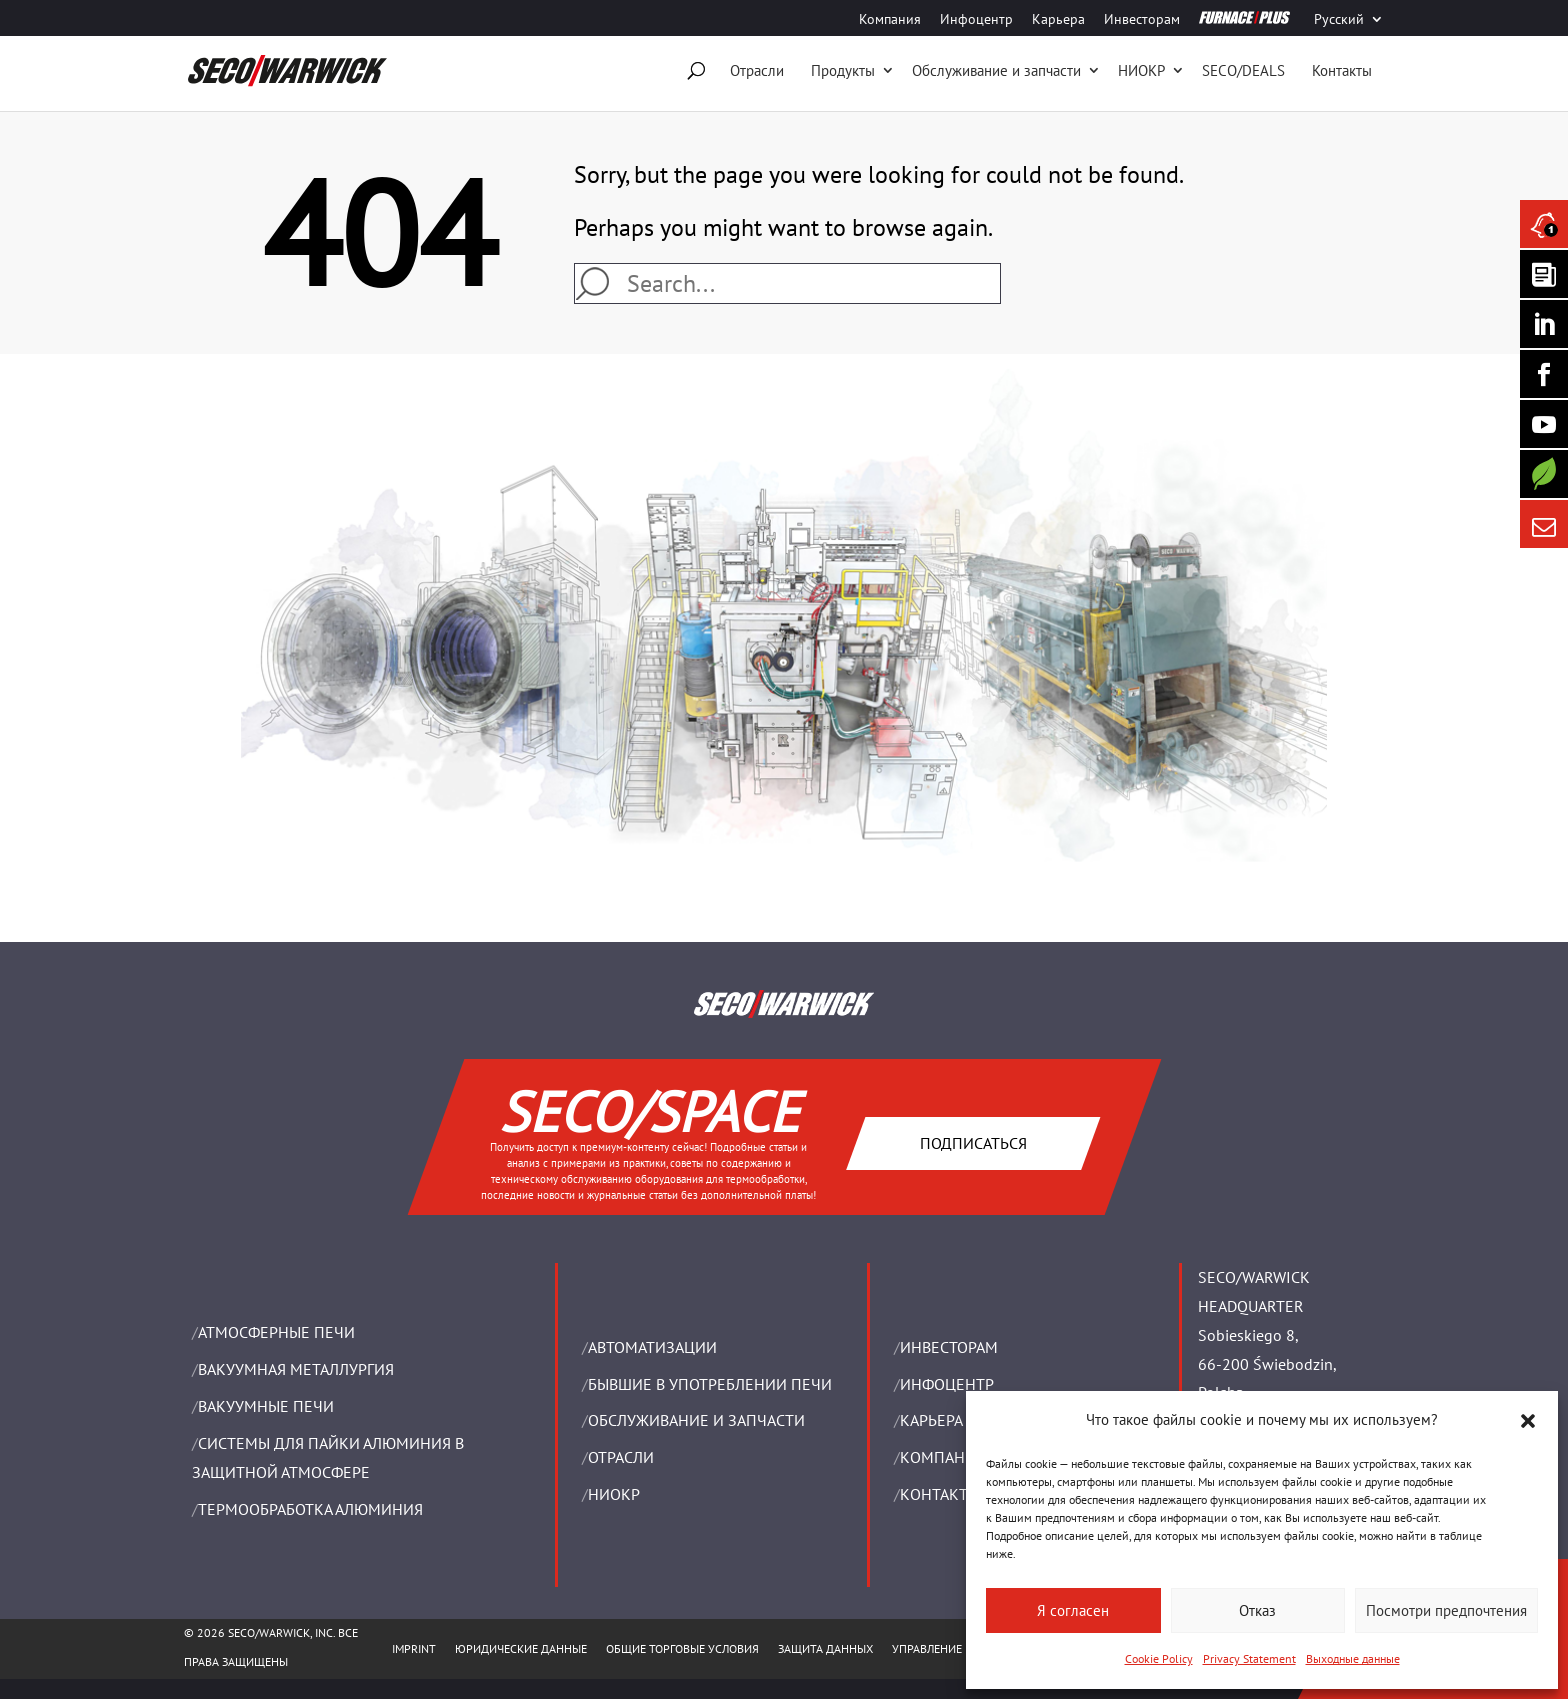 This screenshot has height=1699, width=1568. I want to click on [Seco Warwick Facebook], so click(1544, 374).